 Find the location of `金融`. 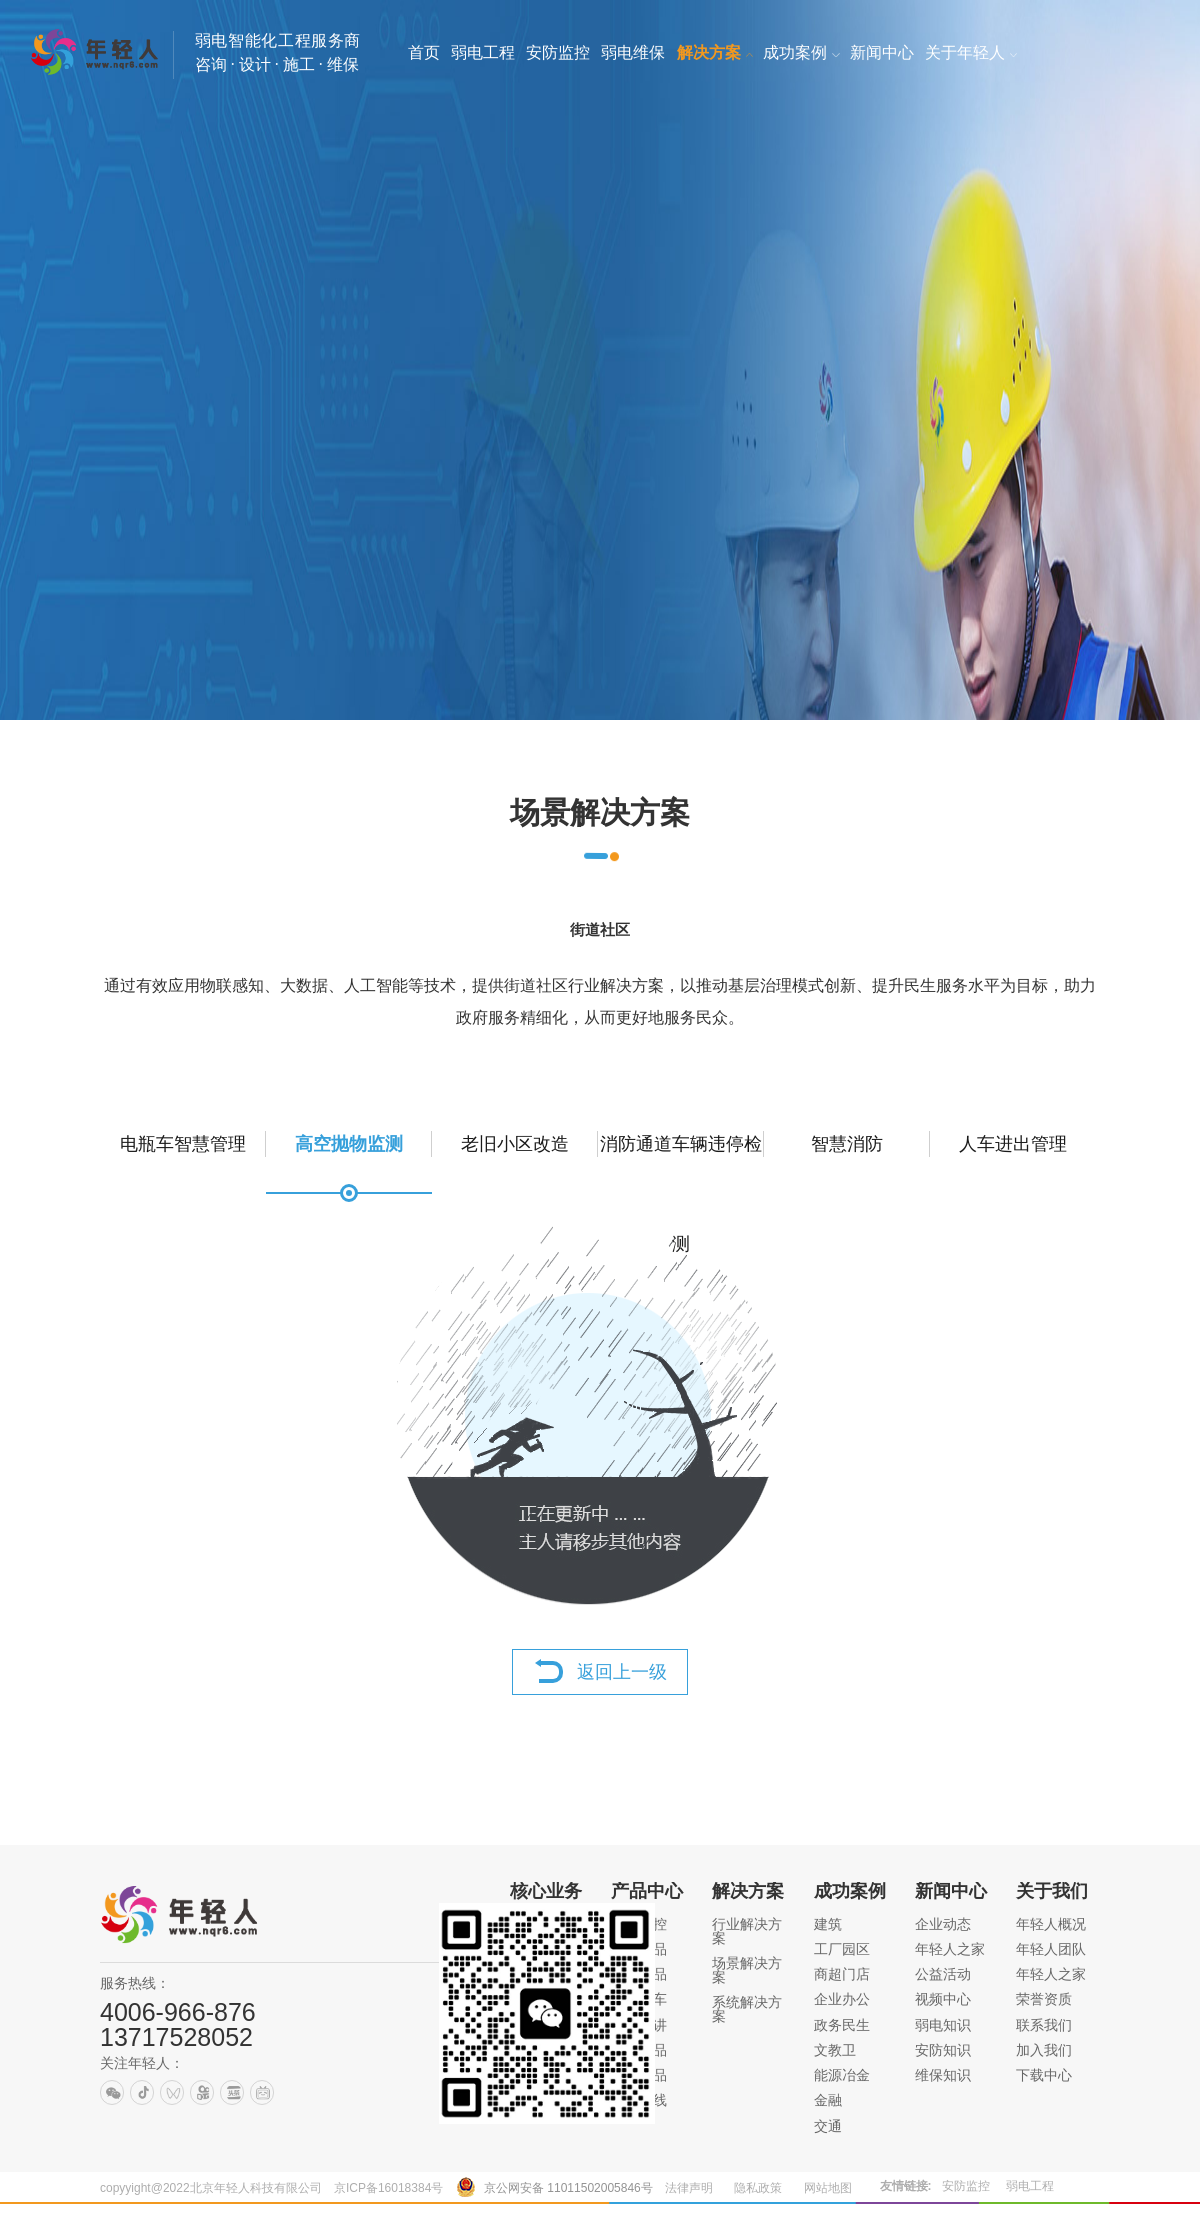

金融 is located at coordinates (828, 2100).